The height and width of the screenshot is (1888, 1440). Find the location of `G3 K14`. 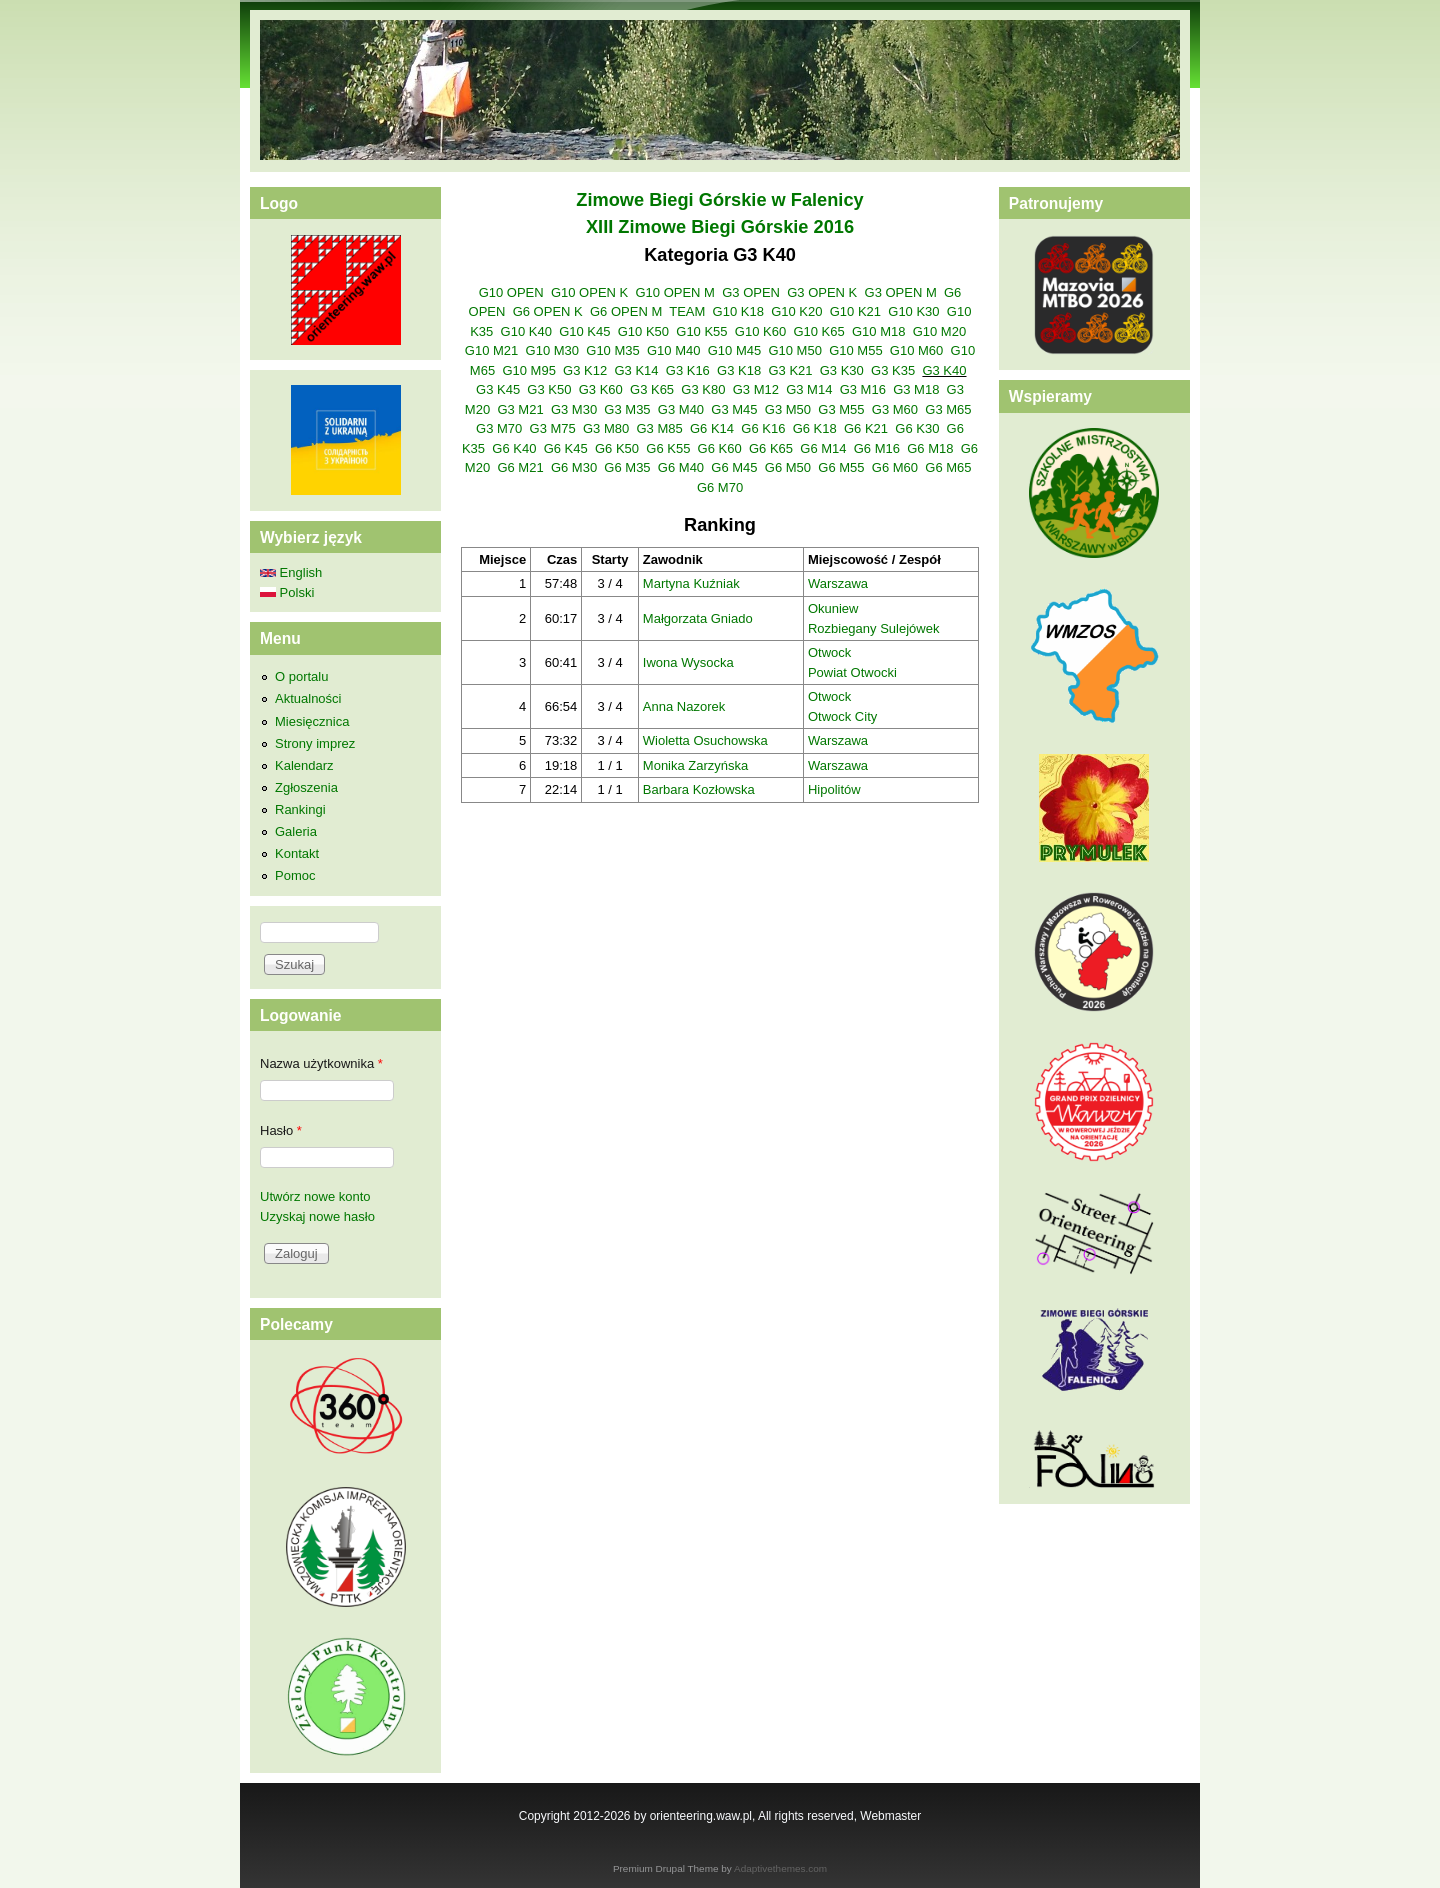

G3 K14 is located at coordinates (636, 370).